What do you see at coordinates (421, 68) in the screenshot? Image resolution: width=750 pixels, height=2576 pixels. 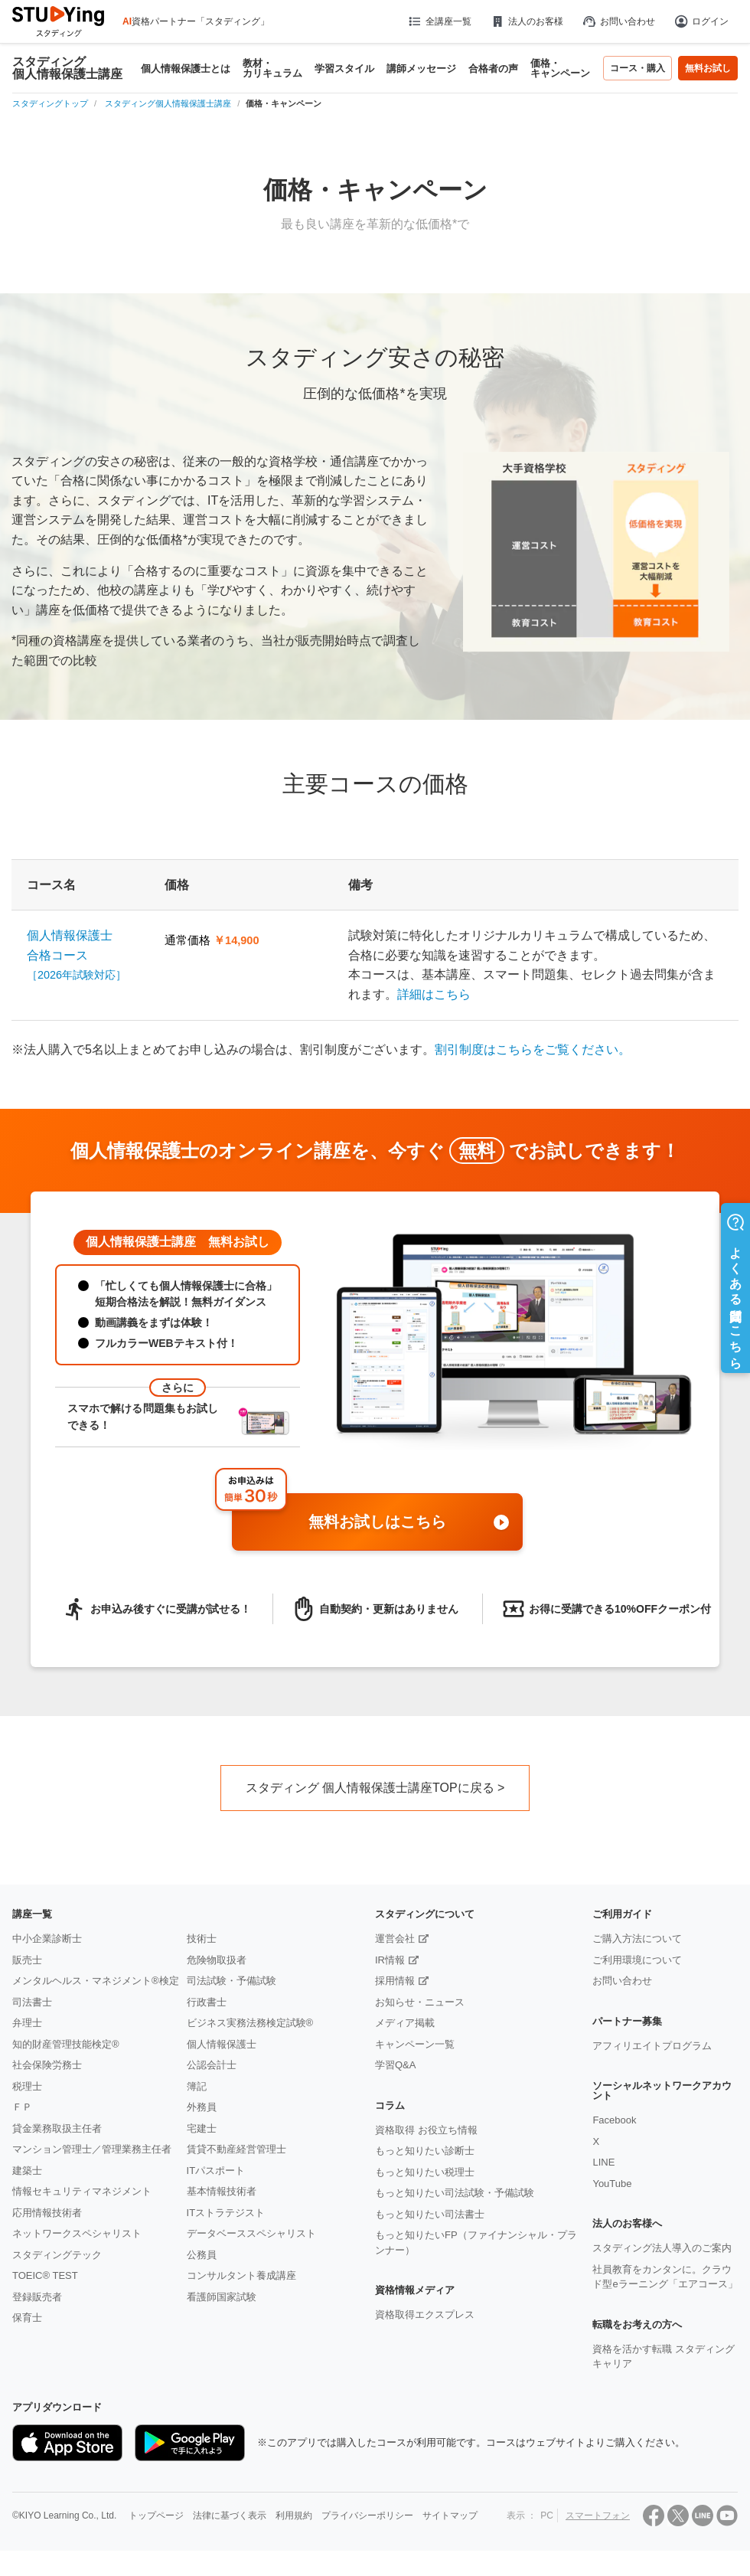 I see `講師メッセージ` at bounding box center [421, 68].